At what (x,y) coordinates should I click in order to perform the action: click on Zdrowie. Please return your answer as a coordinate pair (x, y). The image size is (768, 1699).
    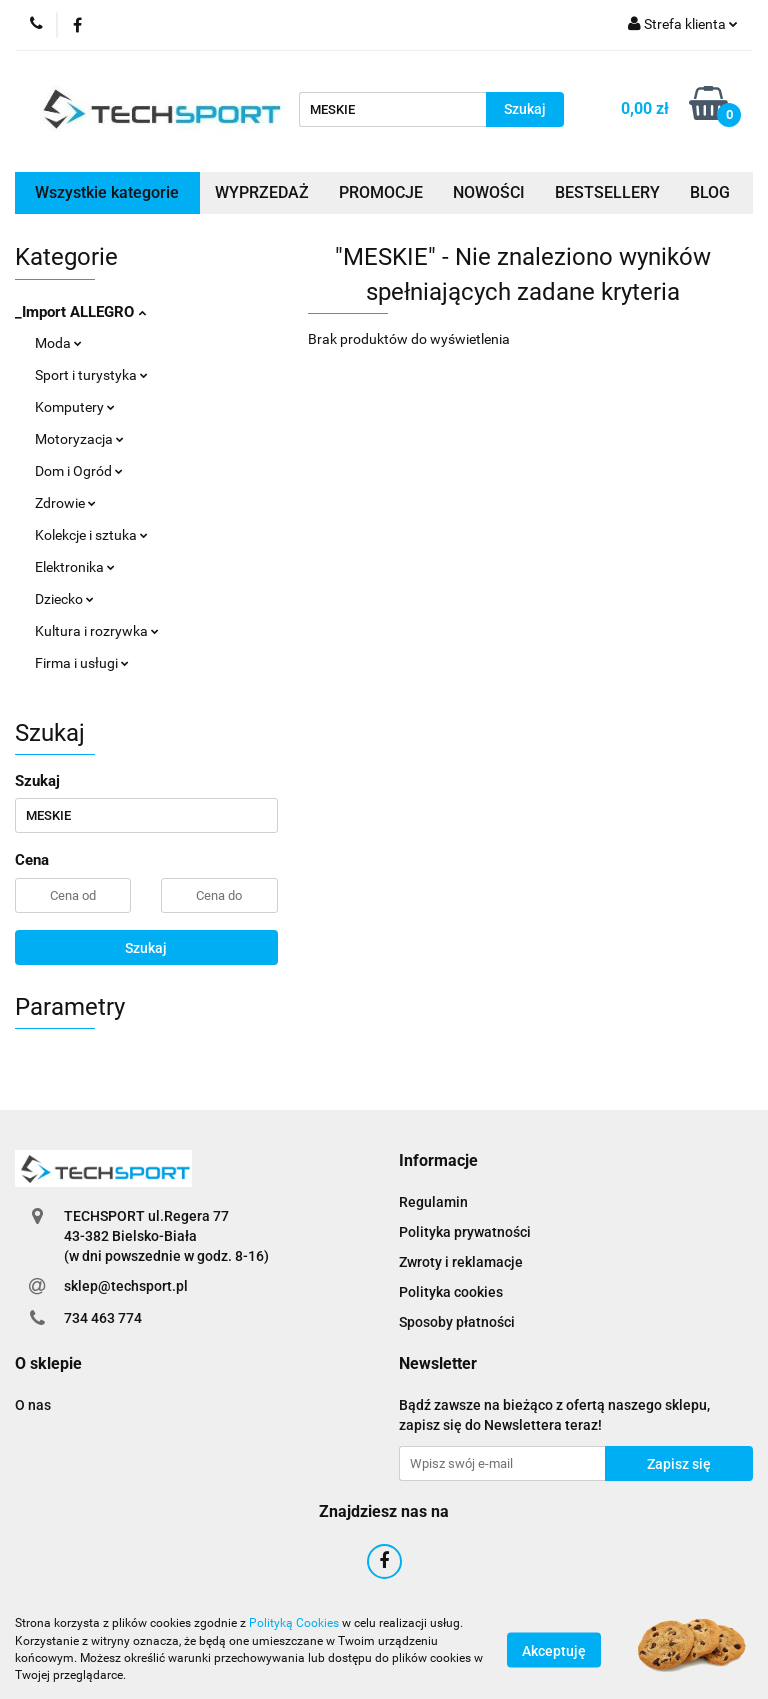
    Looking at the image, I should click on (65, 503).